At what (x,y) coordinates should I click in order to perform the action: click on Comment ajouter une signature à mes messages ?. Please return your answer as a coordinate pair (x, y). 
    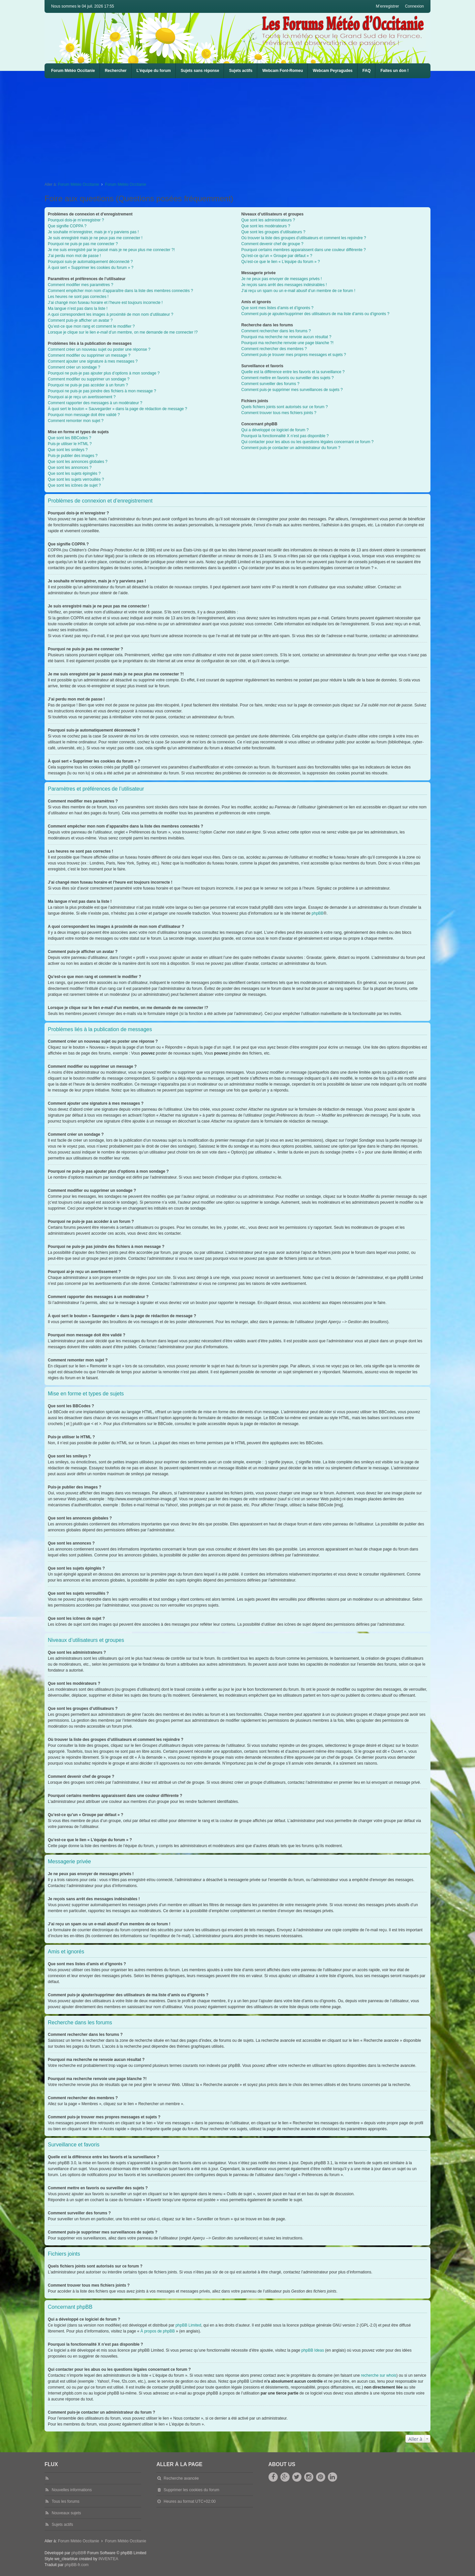
    Looking at the image, I should click on (93, 361).